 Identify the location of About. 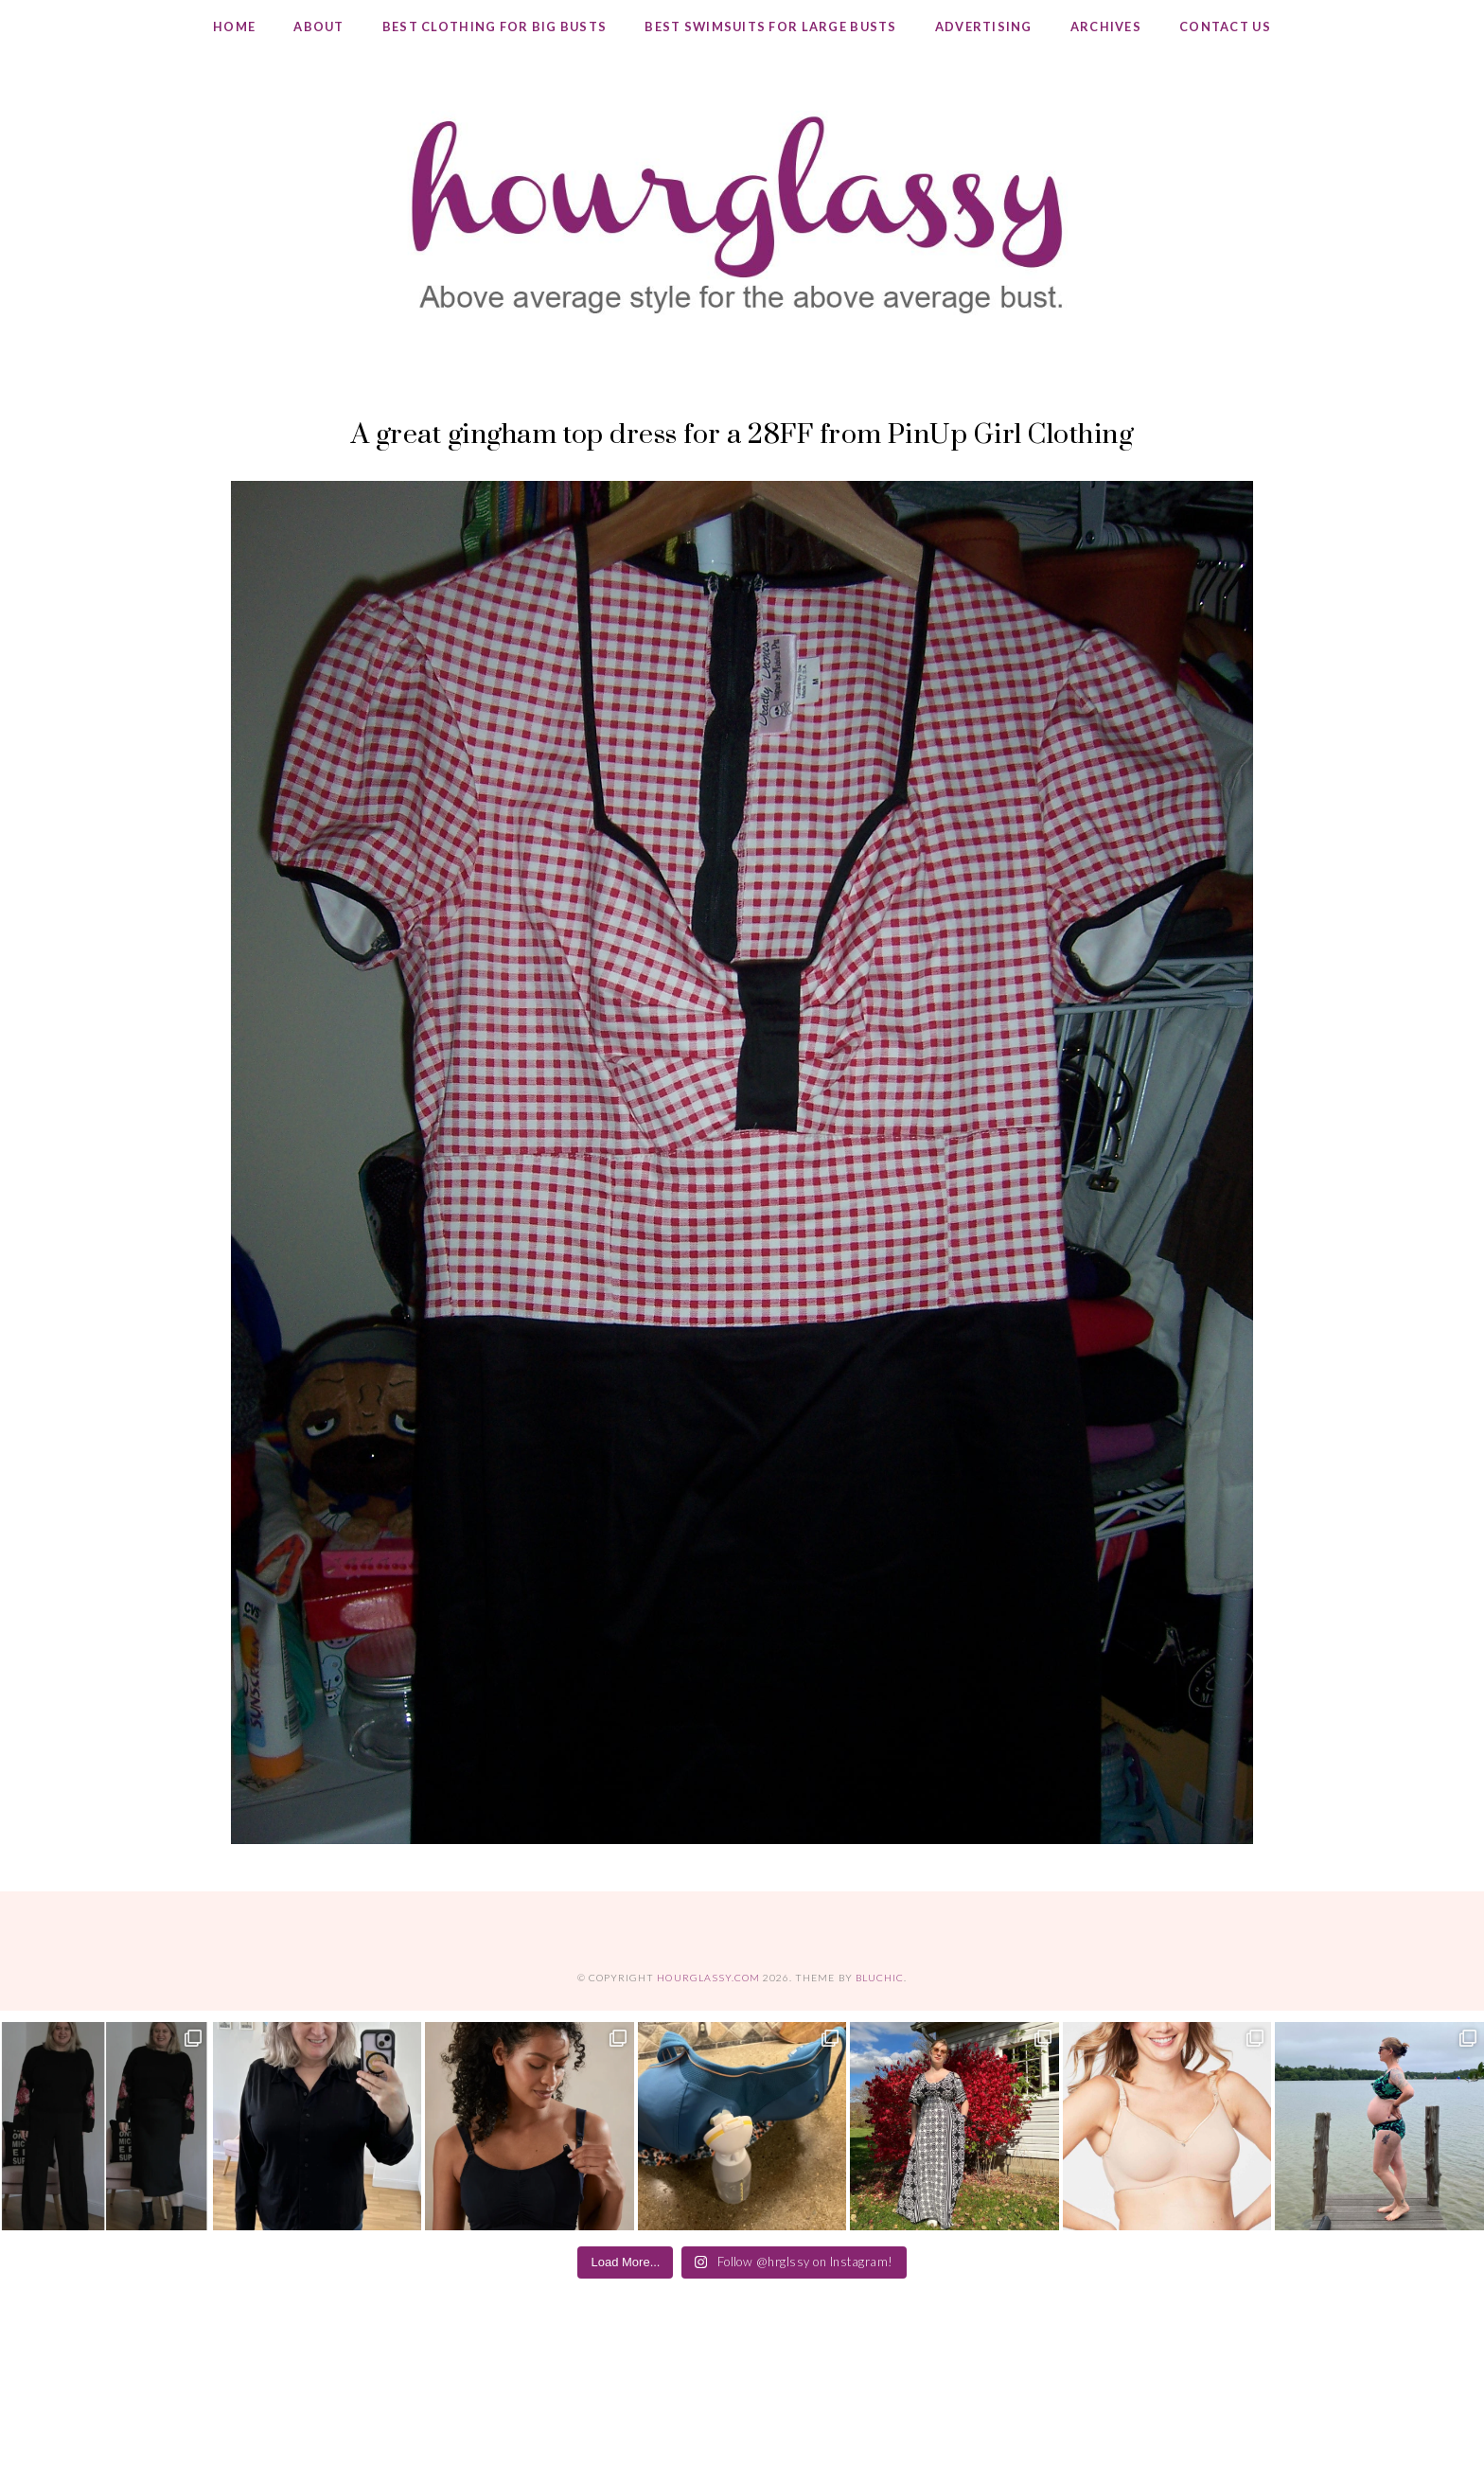
(318, 26).